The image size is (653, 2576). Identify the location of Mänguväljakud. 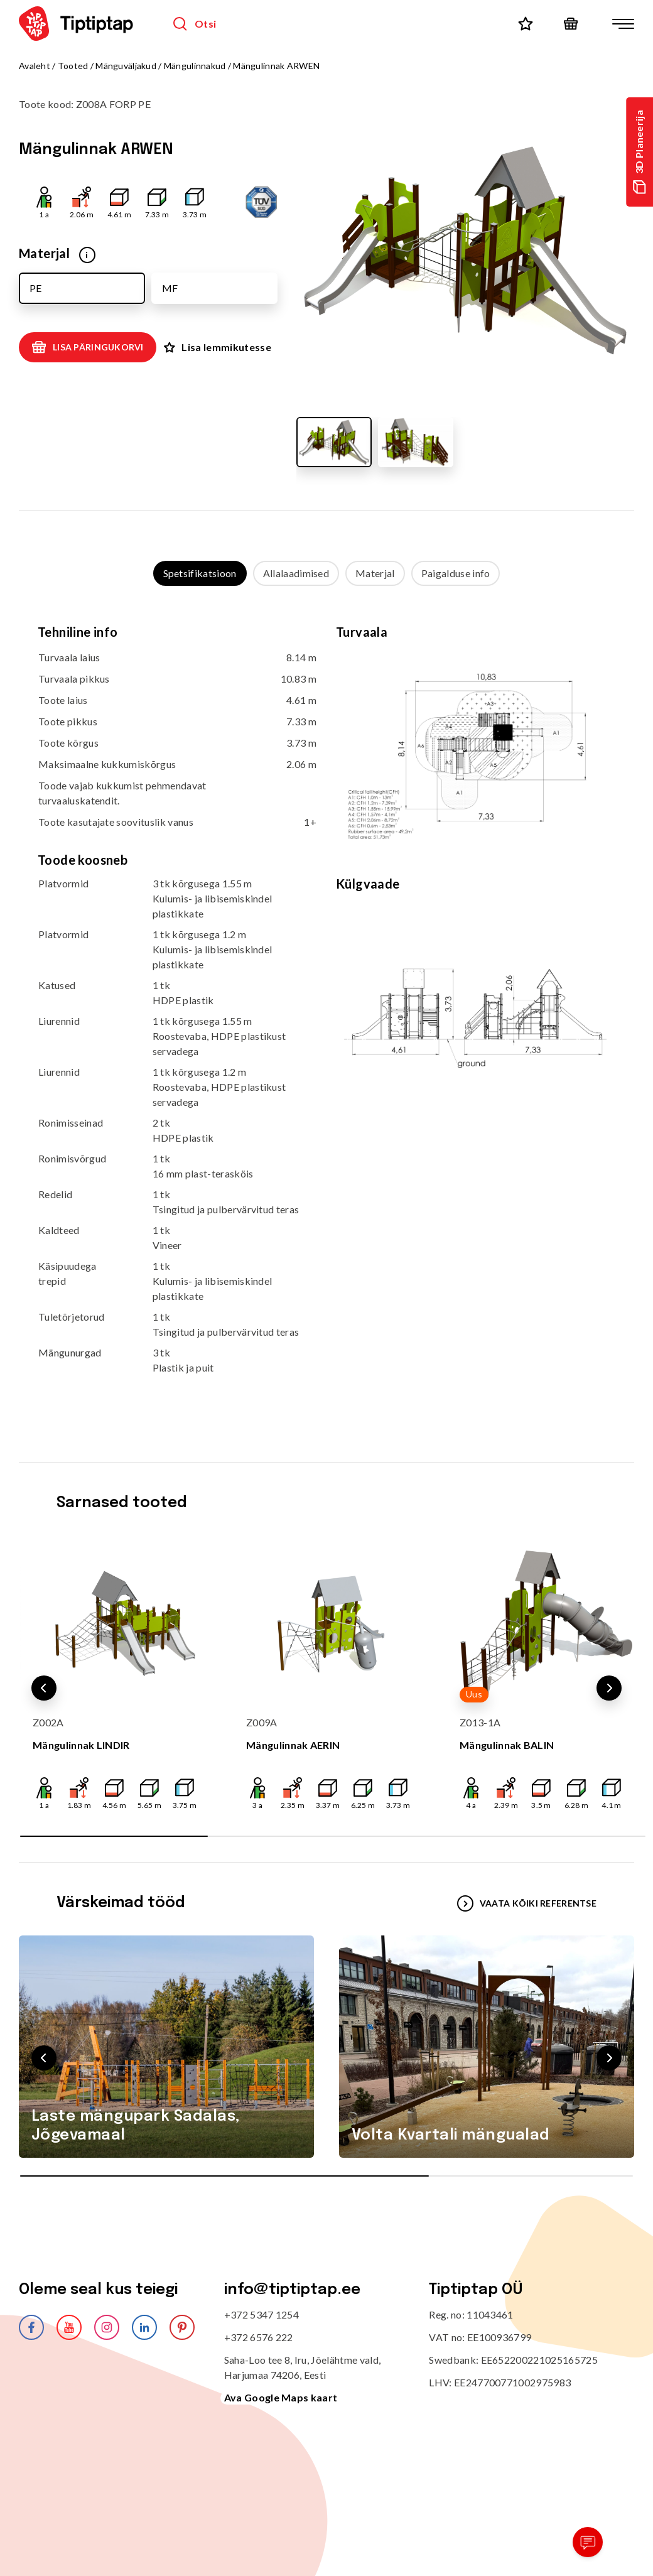
(125, 65).